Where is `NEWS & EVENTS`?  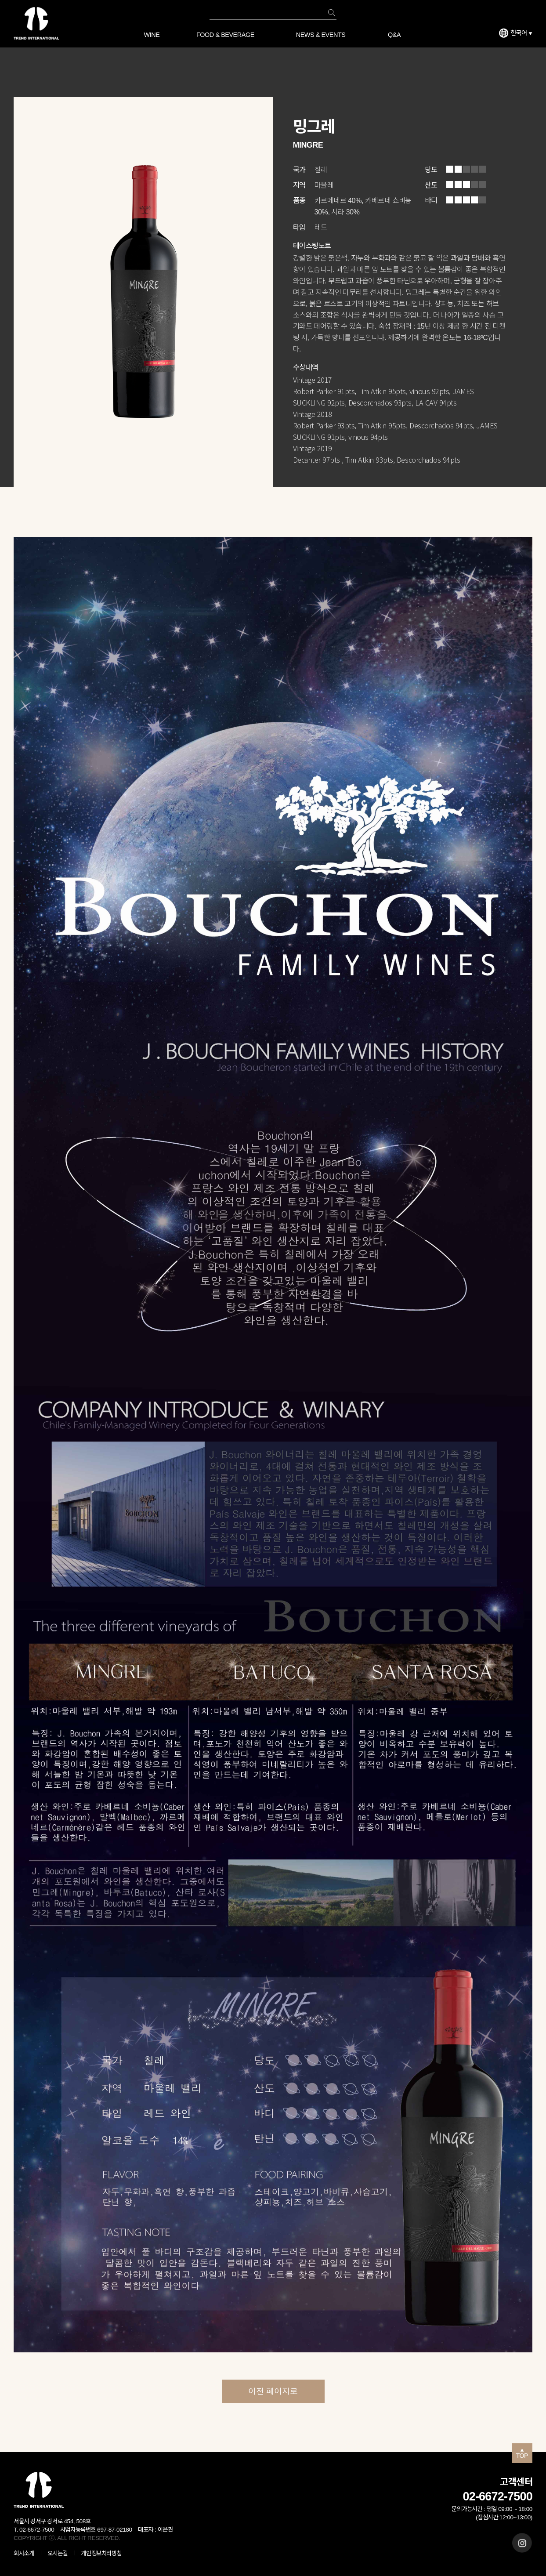
NEWS & EVENTS is located at coordinates (321, 34).